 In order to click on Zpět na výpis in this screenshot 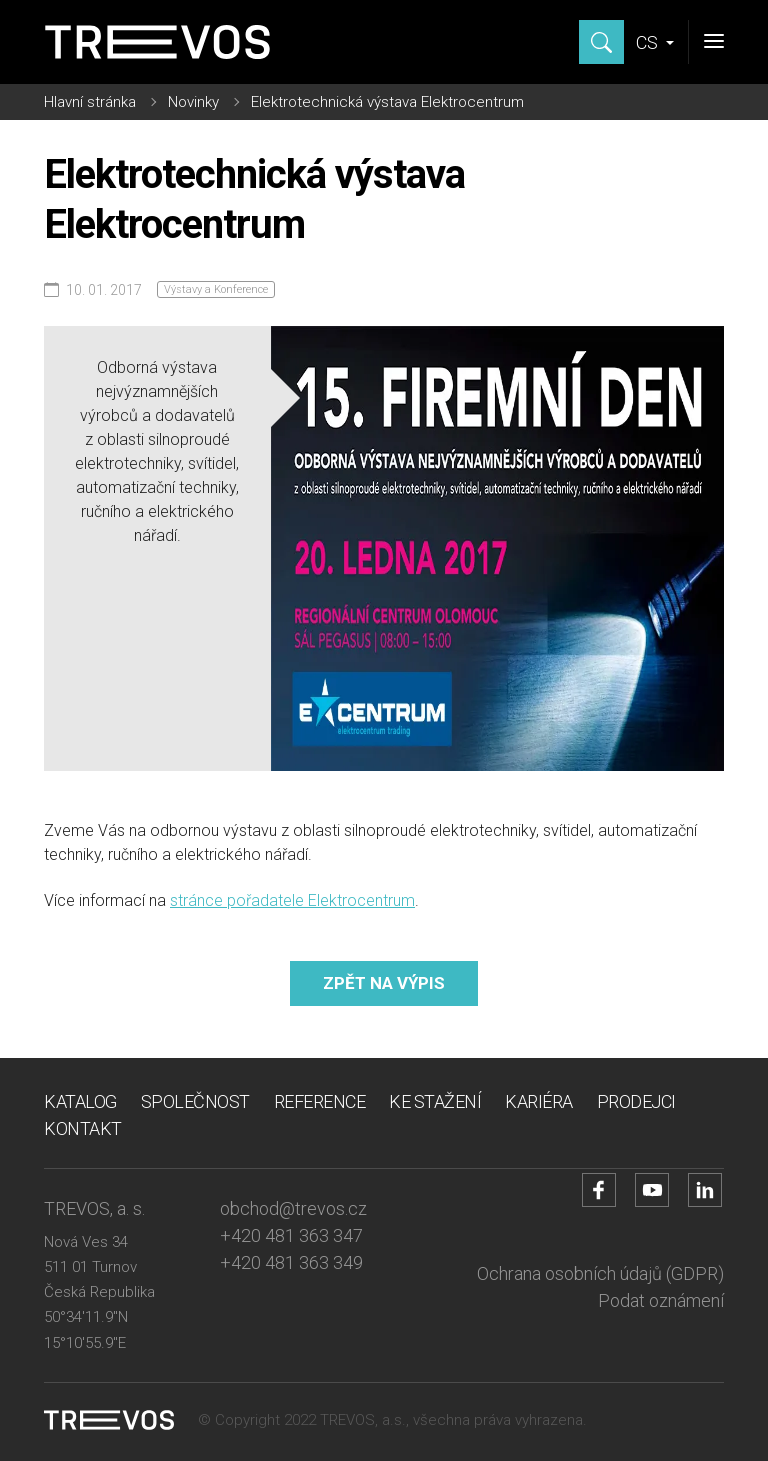, I will do `click(384, 983)`.